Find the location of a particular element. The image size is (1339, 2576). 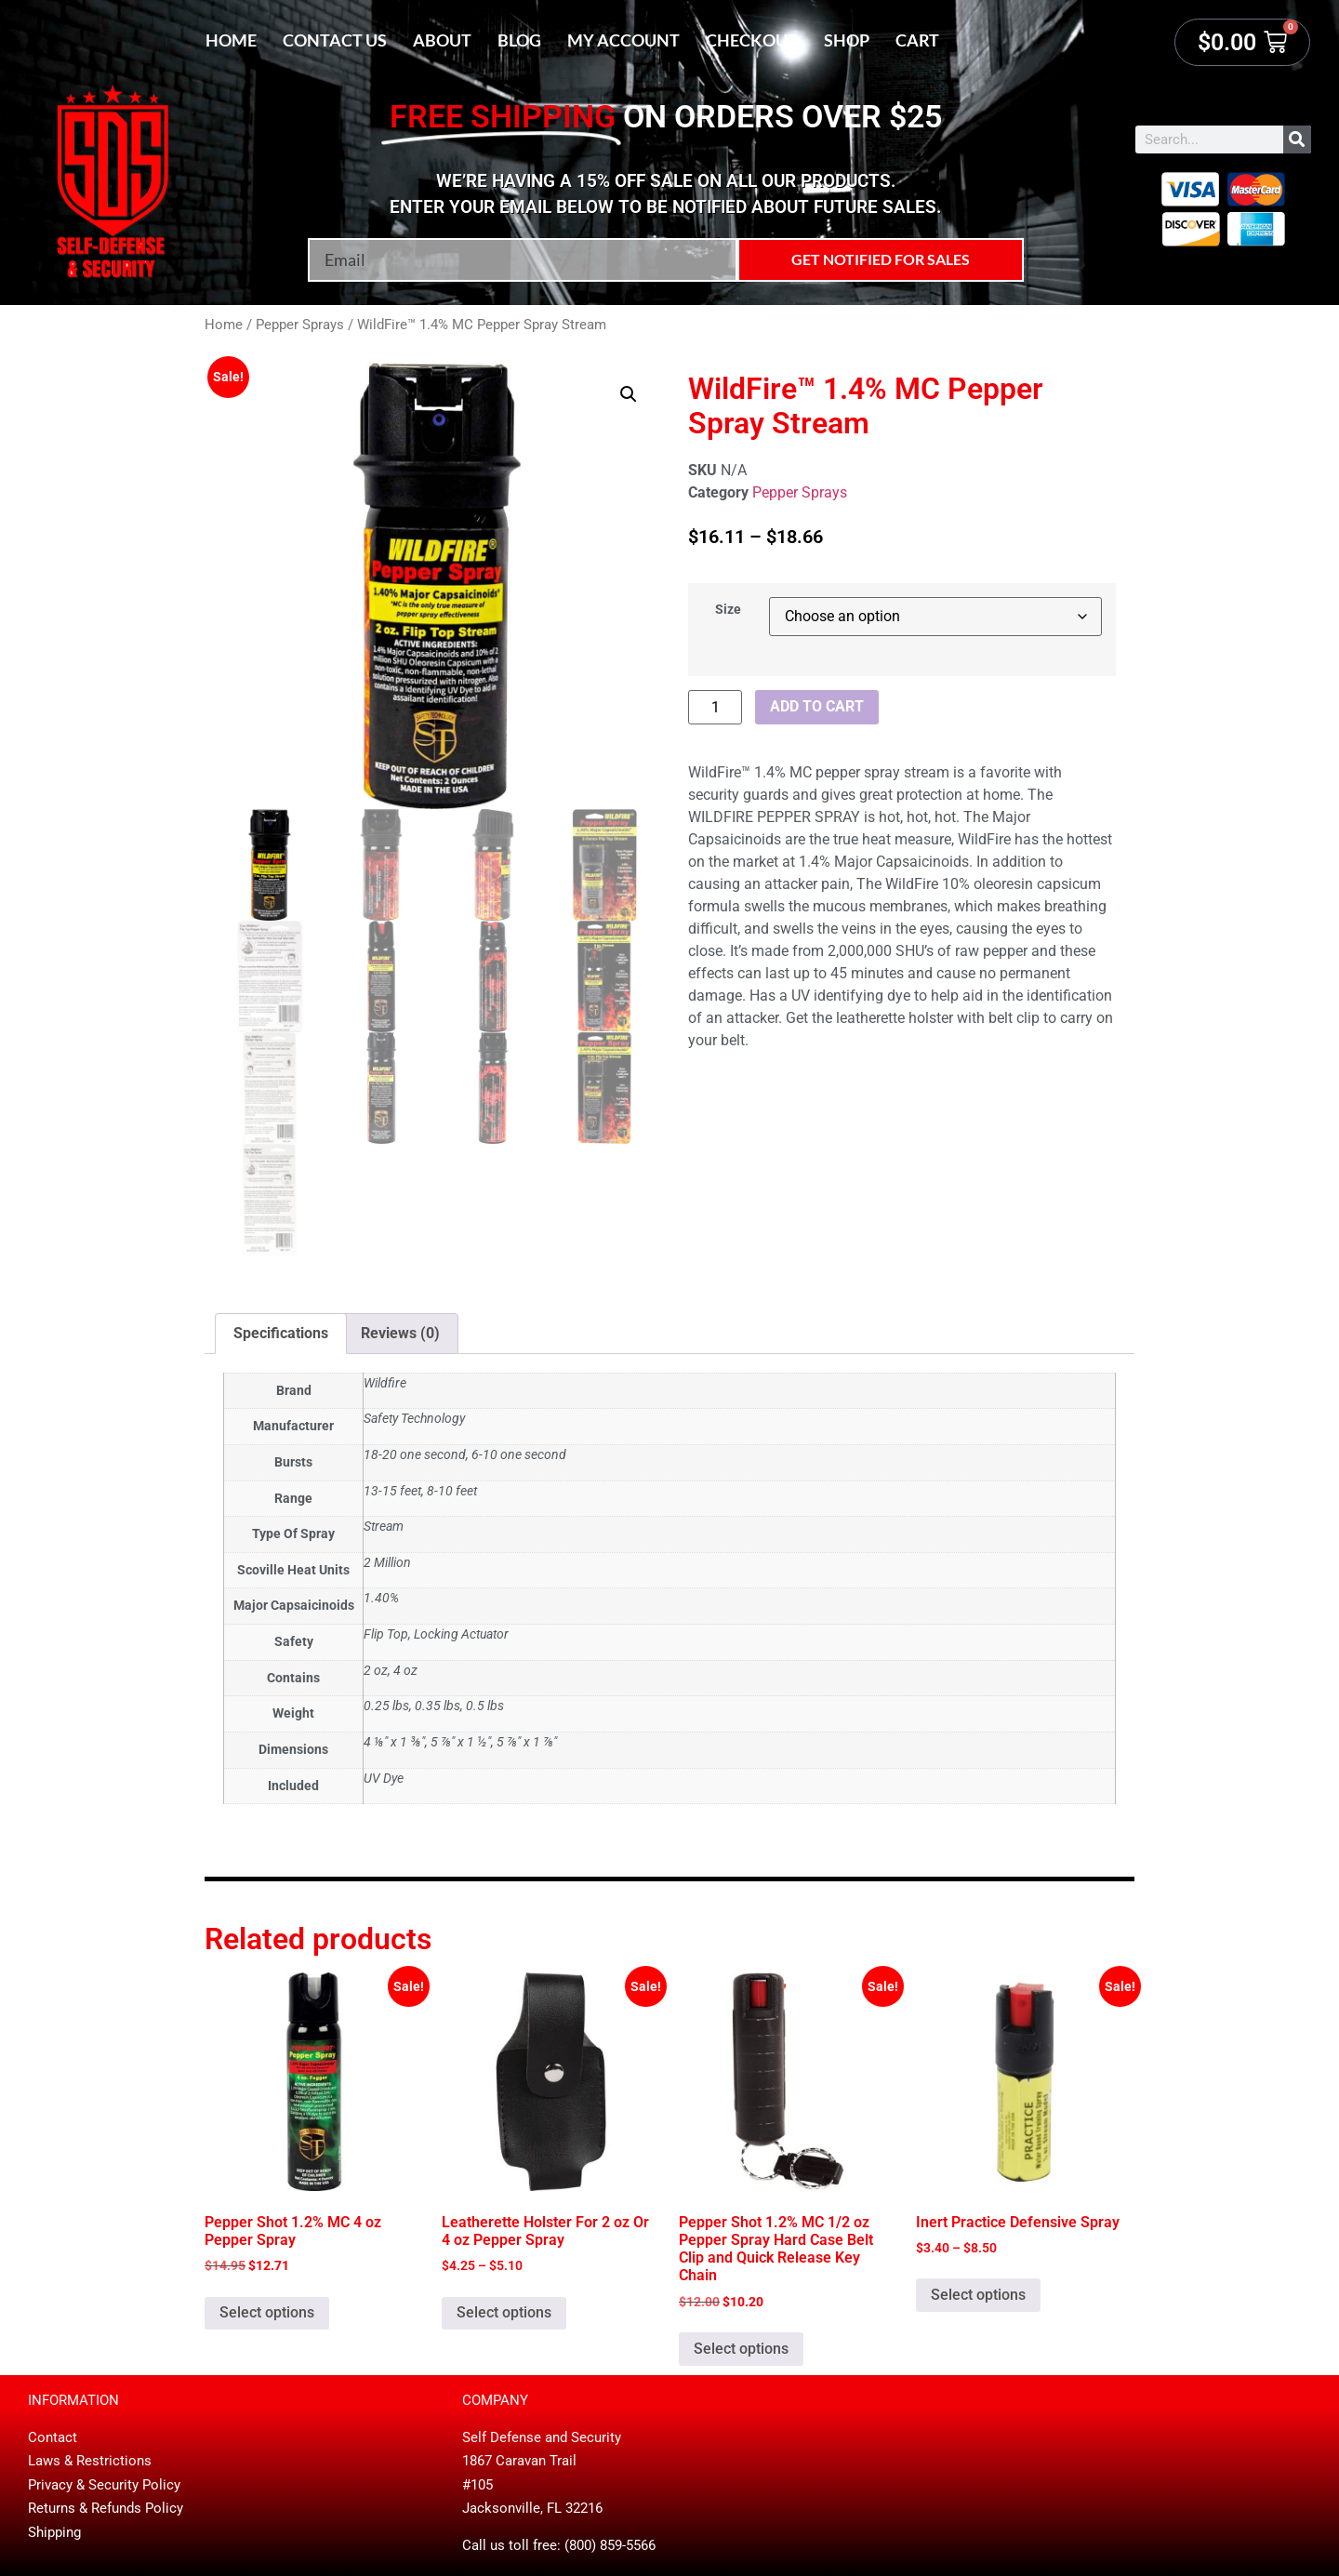

[Search] is located at coordinates (1297, 139).